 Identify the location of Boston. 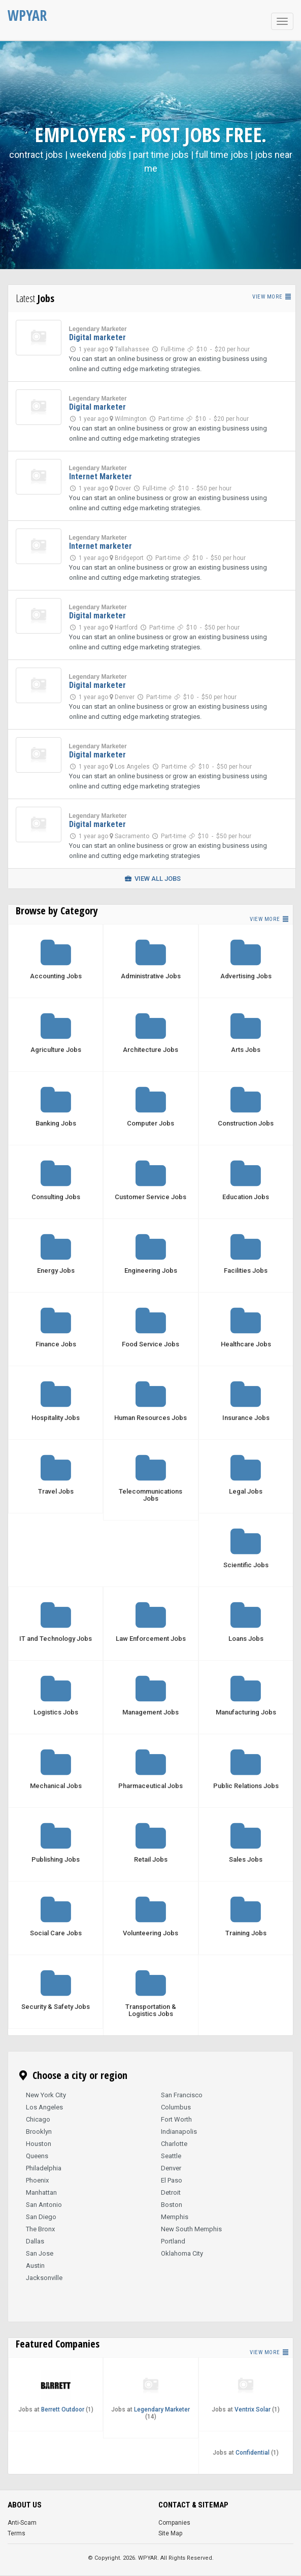
(171, 2204).